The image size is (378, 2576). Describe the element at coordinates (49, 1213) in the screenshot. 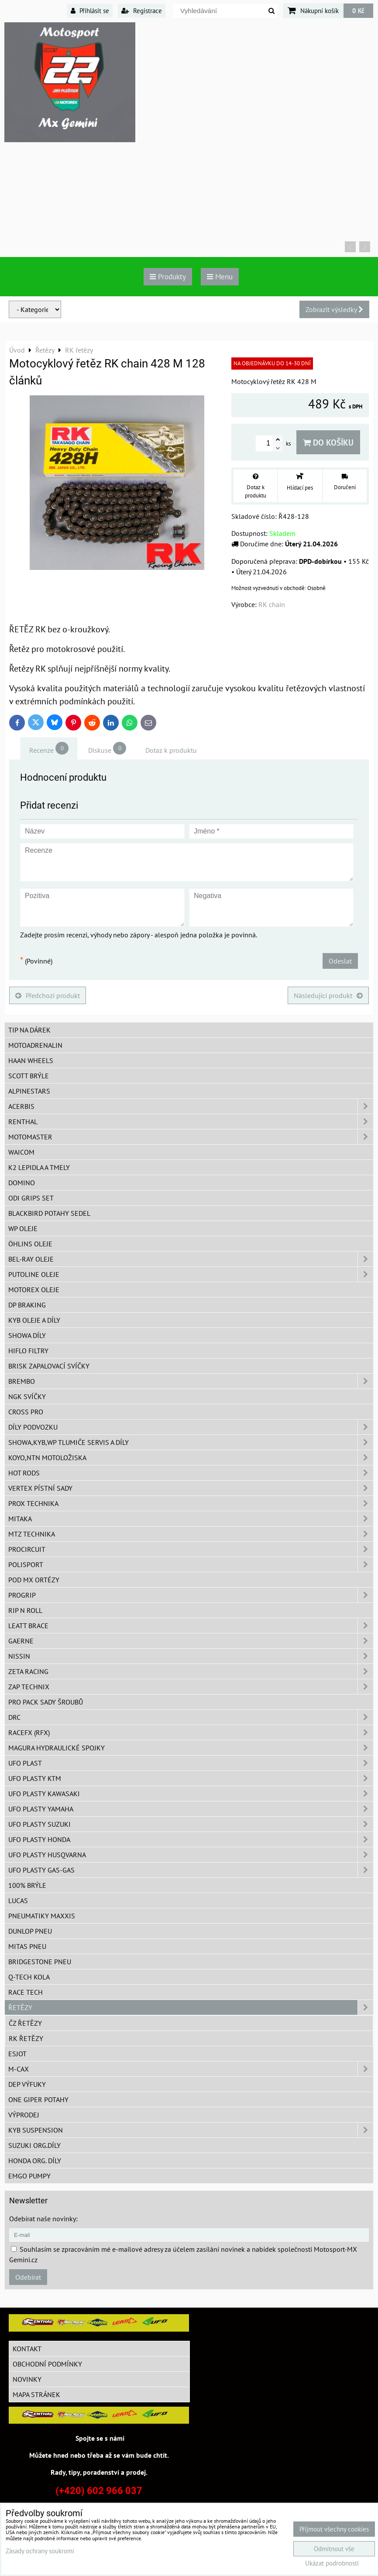

I see `Blackbird potahy sedel` at that location.